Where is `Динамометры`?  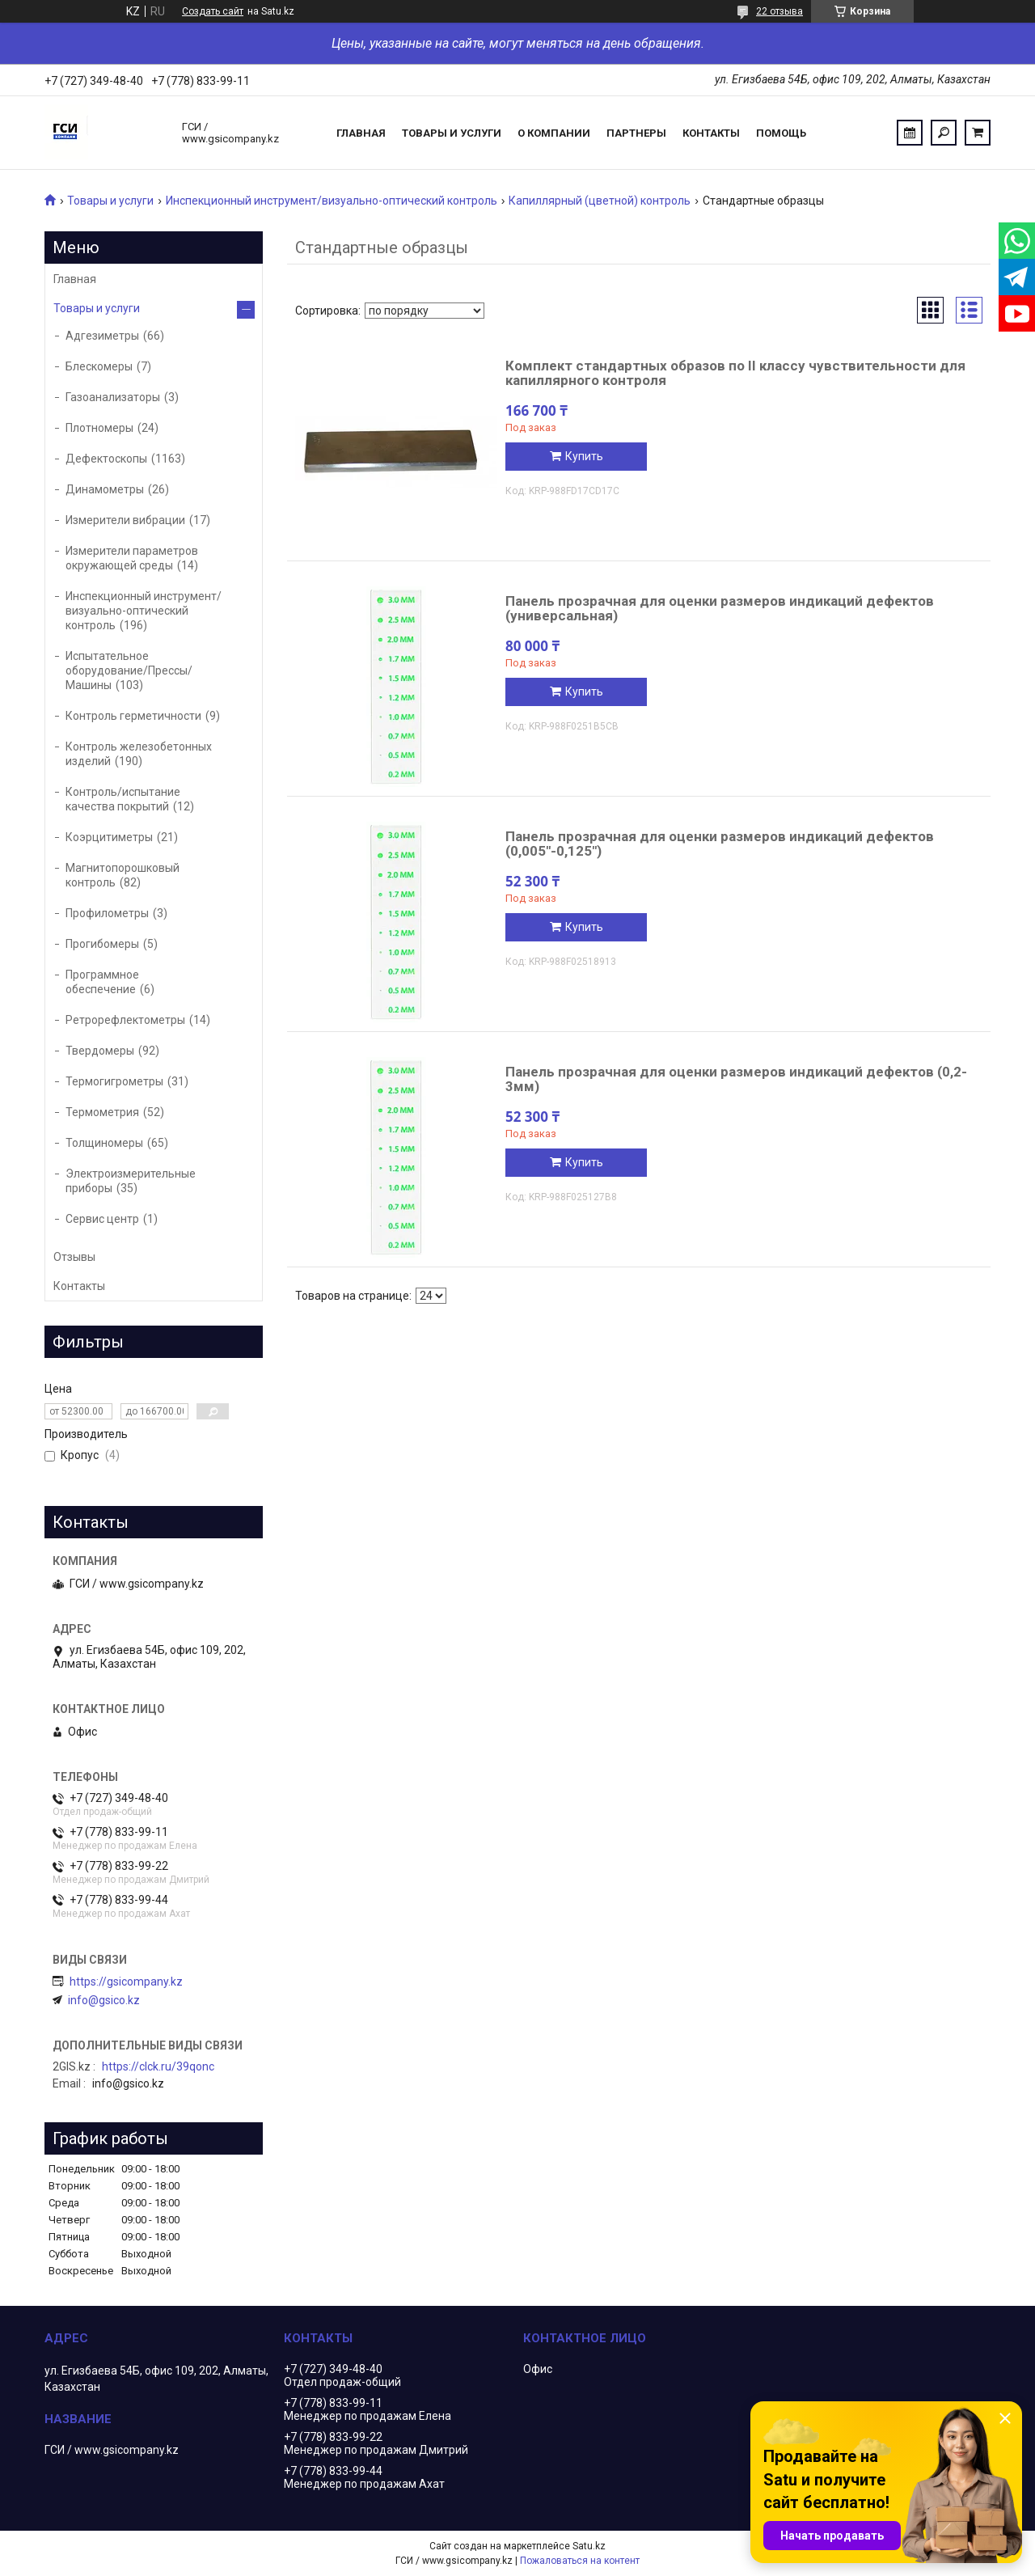
Динамометры is located at coordinates (104, 489).